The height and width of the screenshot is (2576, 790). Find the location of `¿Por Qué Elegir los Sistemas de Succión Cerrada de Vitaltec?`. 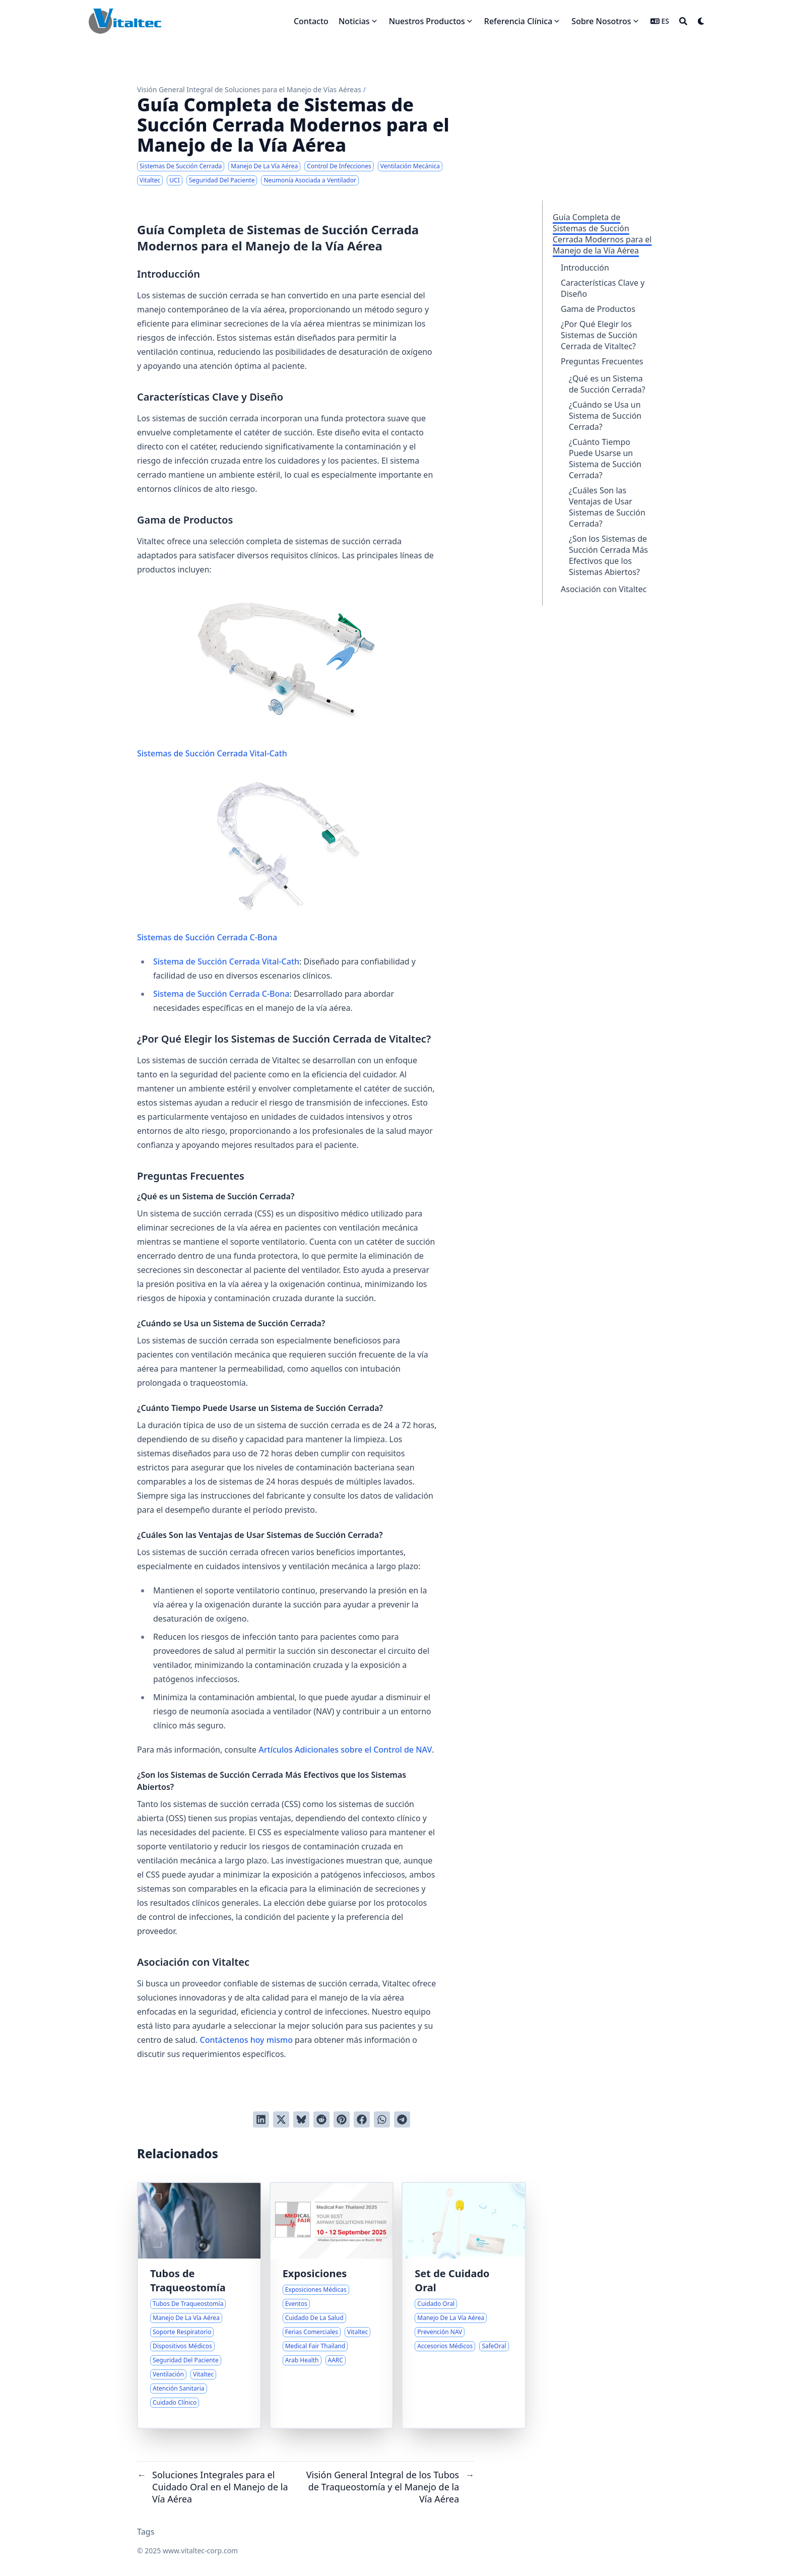

¿Por Qué Elegir los Sistemas de Succión Cerrada de Vitaltec? is located at coordinates (599, 335).